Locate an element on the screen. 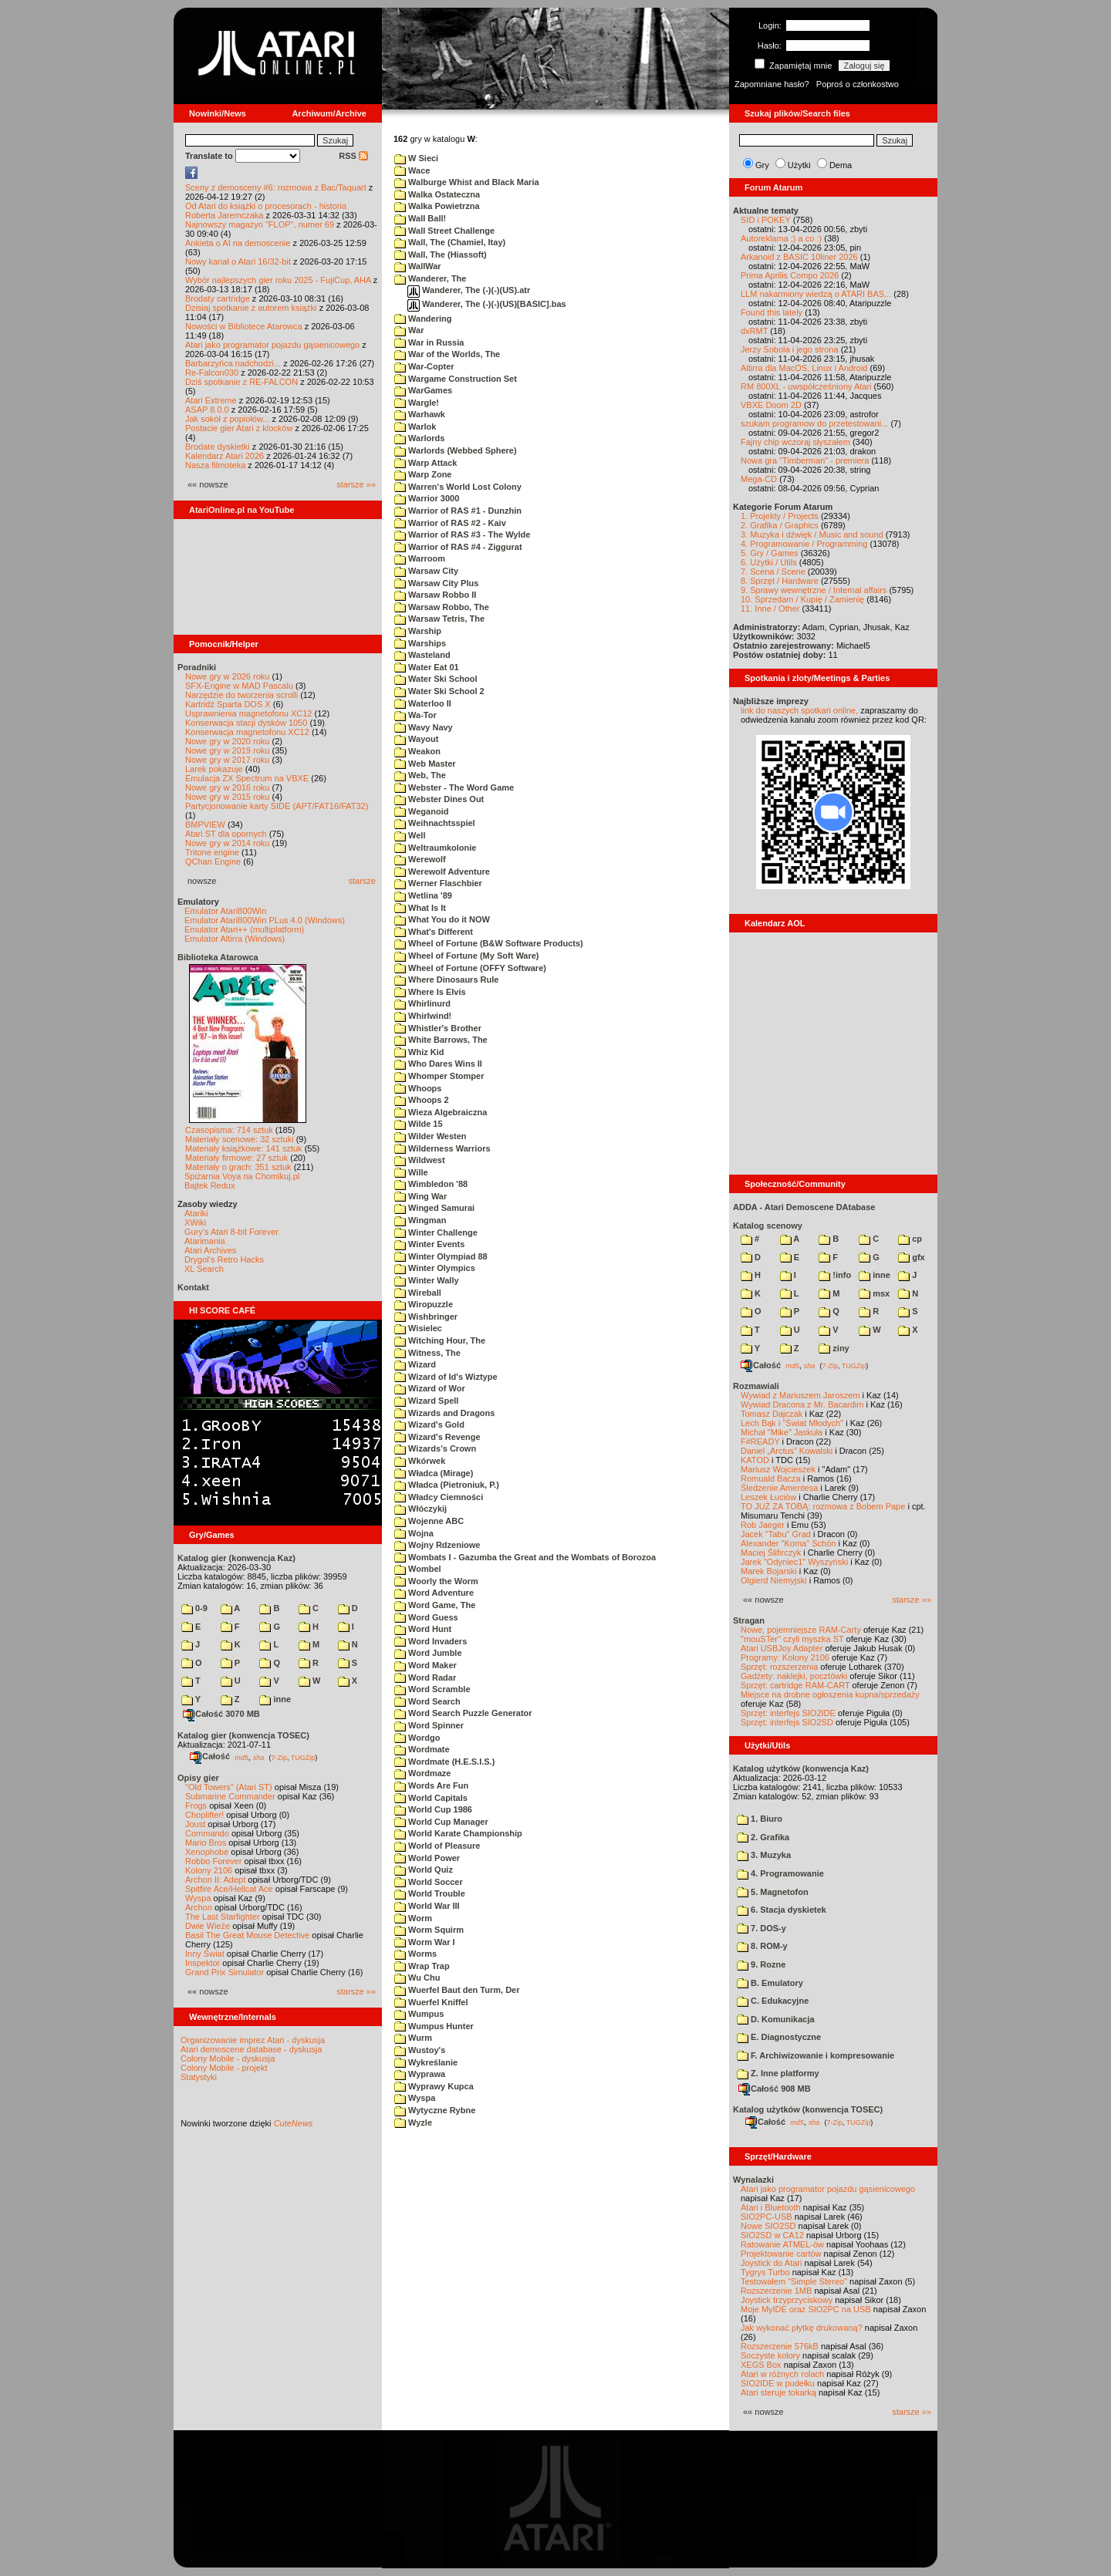  "mouSTer" czyli myszka ST is located at coordinates (792, 1639).